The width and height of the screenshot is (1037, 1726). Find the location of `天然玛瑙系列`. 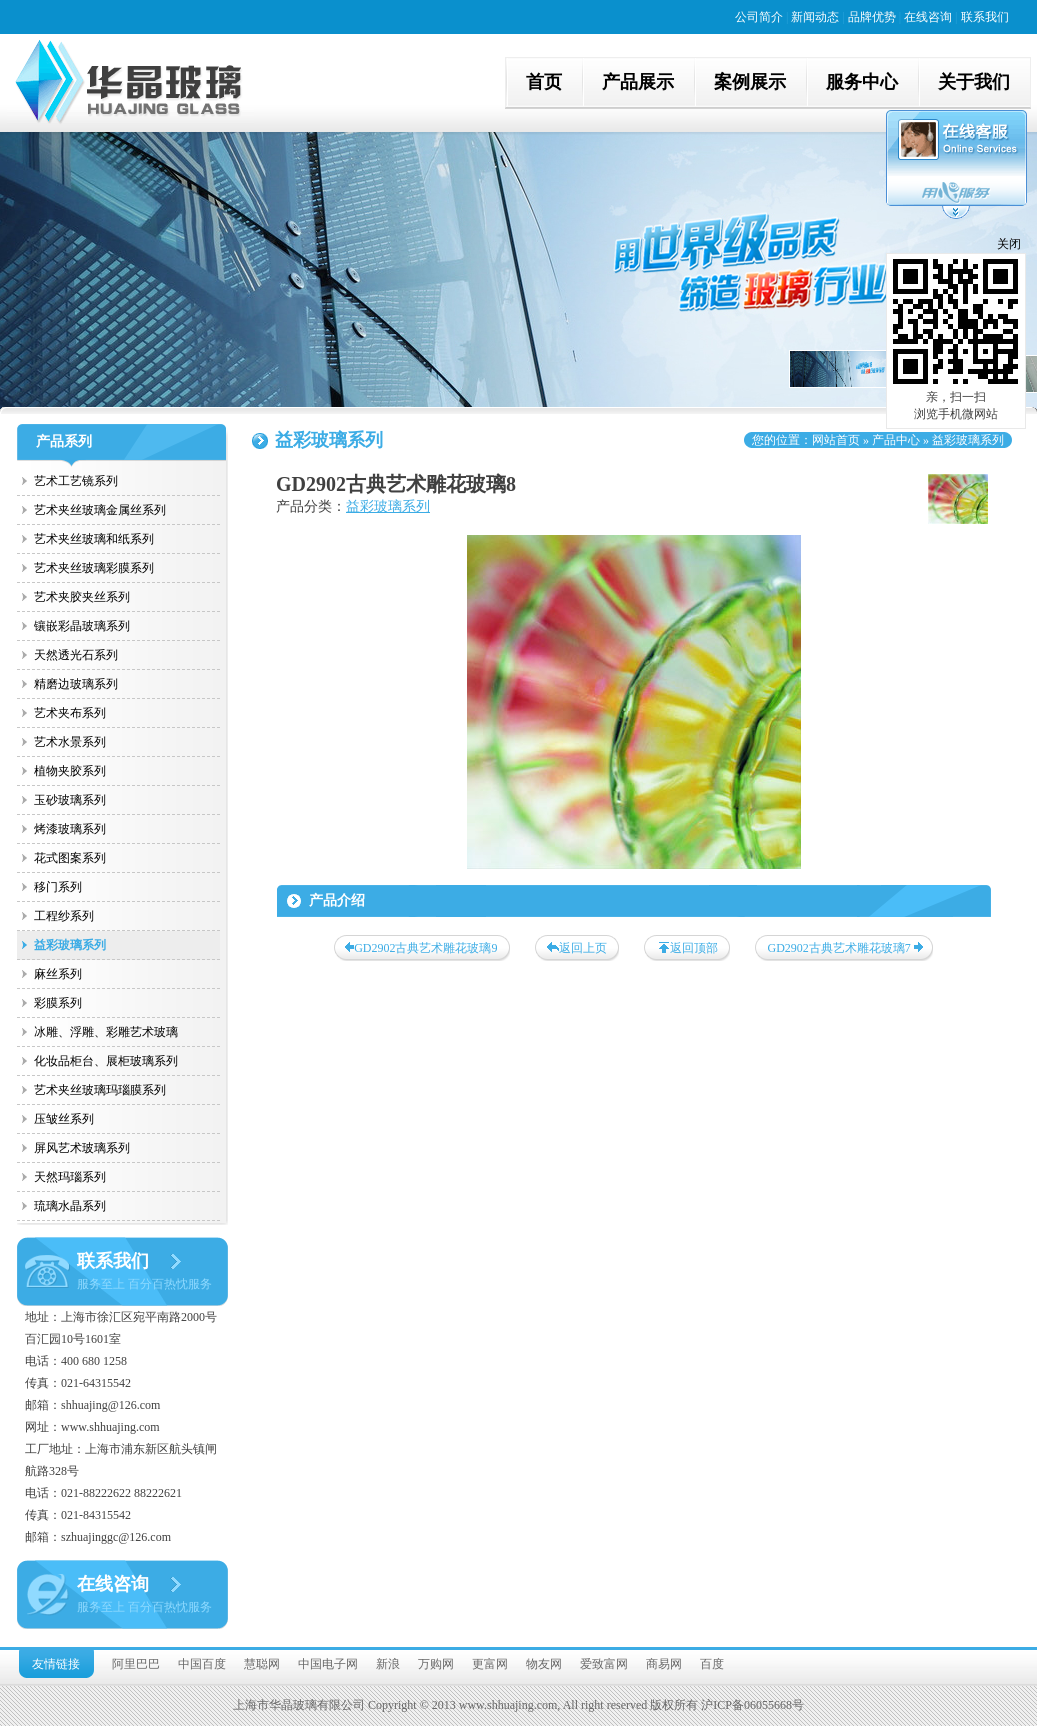

天然玛瑙系列 is located at coordinates (70, 1177).